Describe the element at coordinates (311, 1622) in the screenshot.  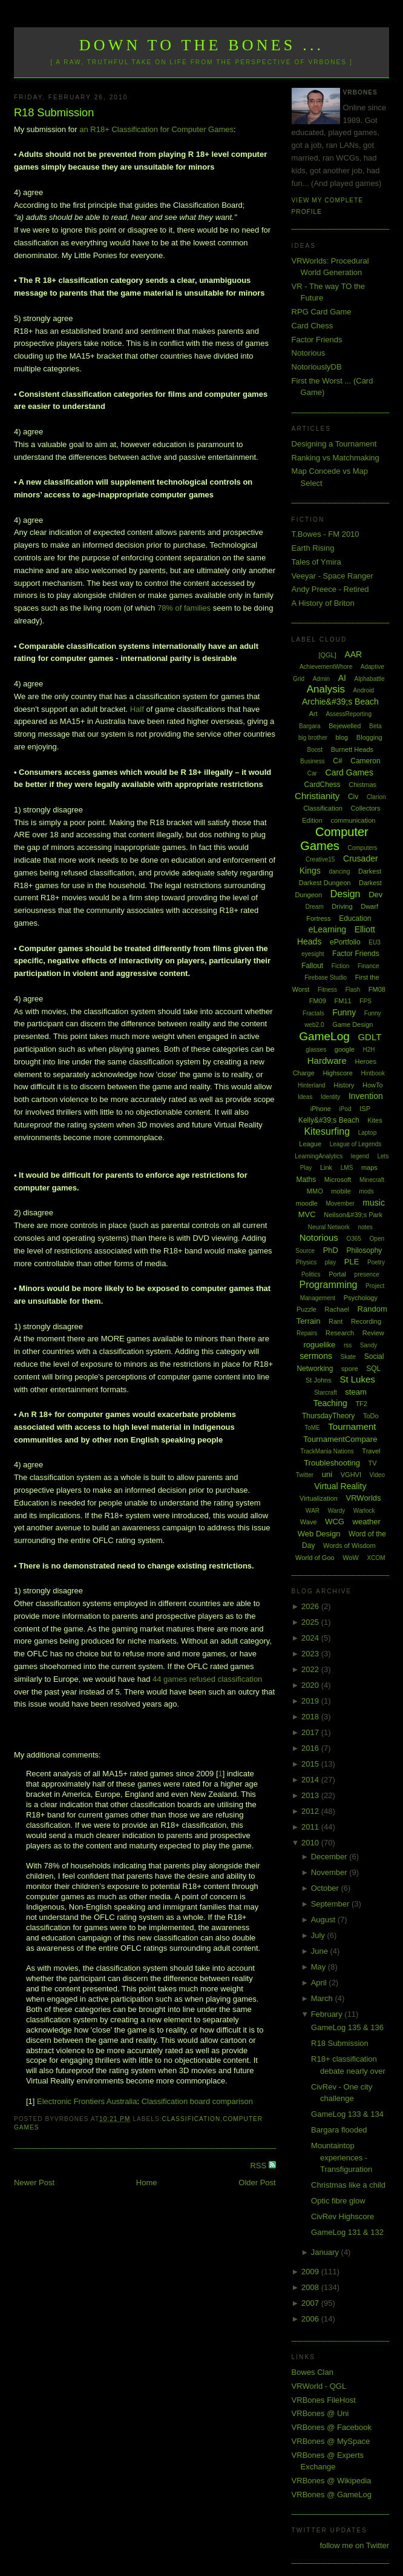
I see `2025` at that location.